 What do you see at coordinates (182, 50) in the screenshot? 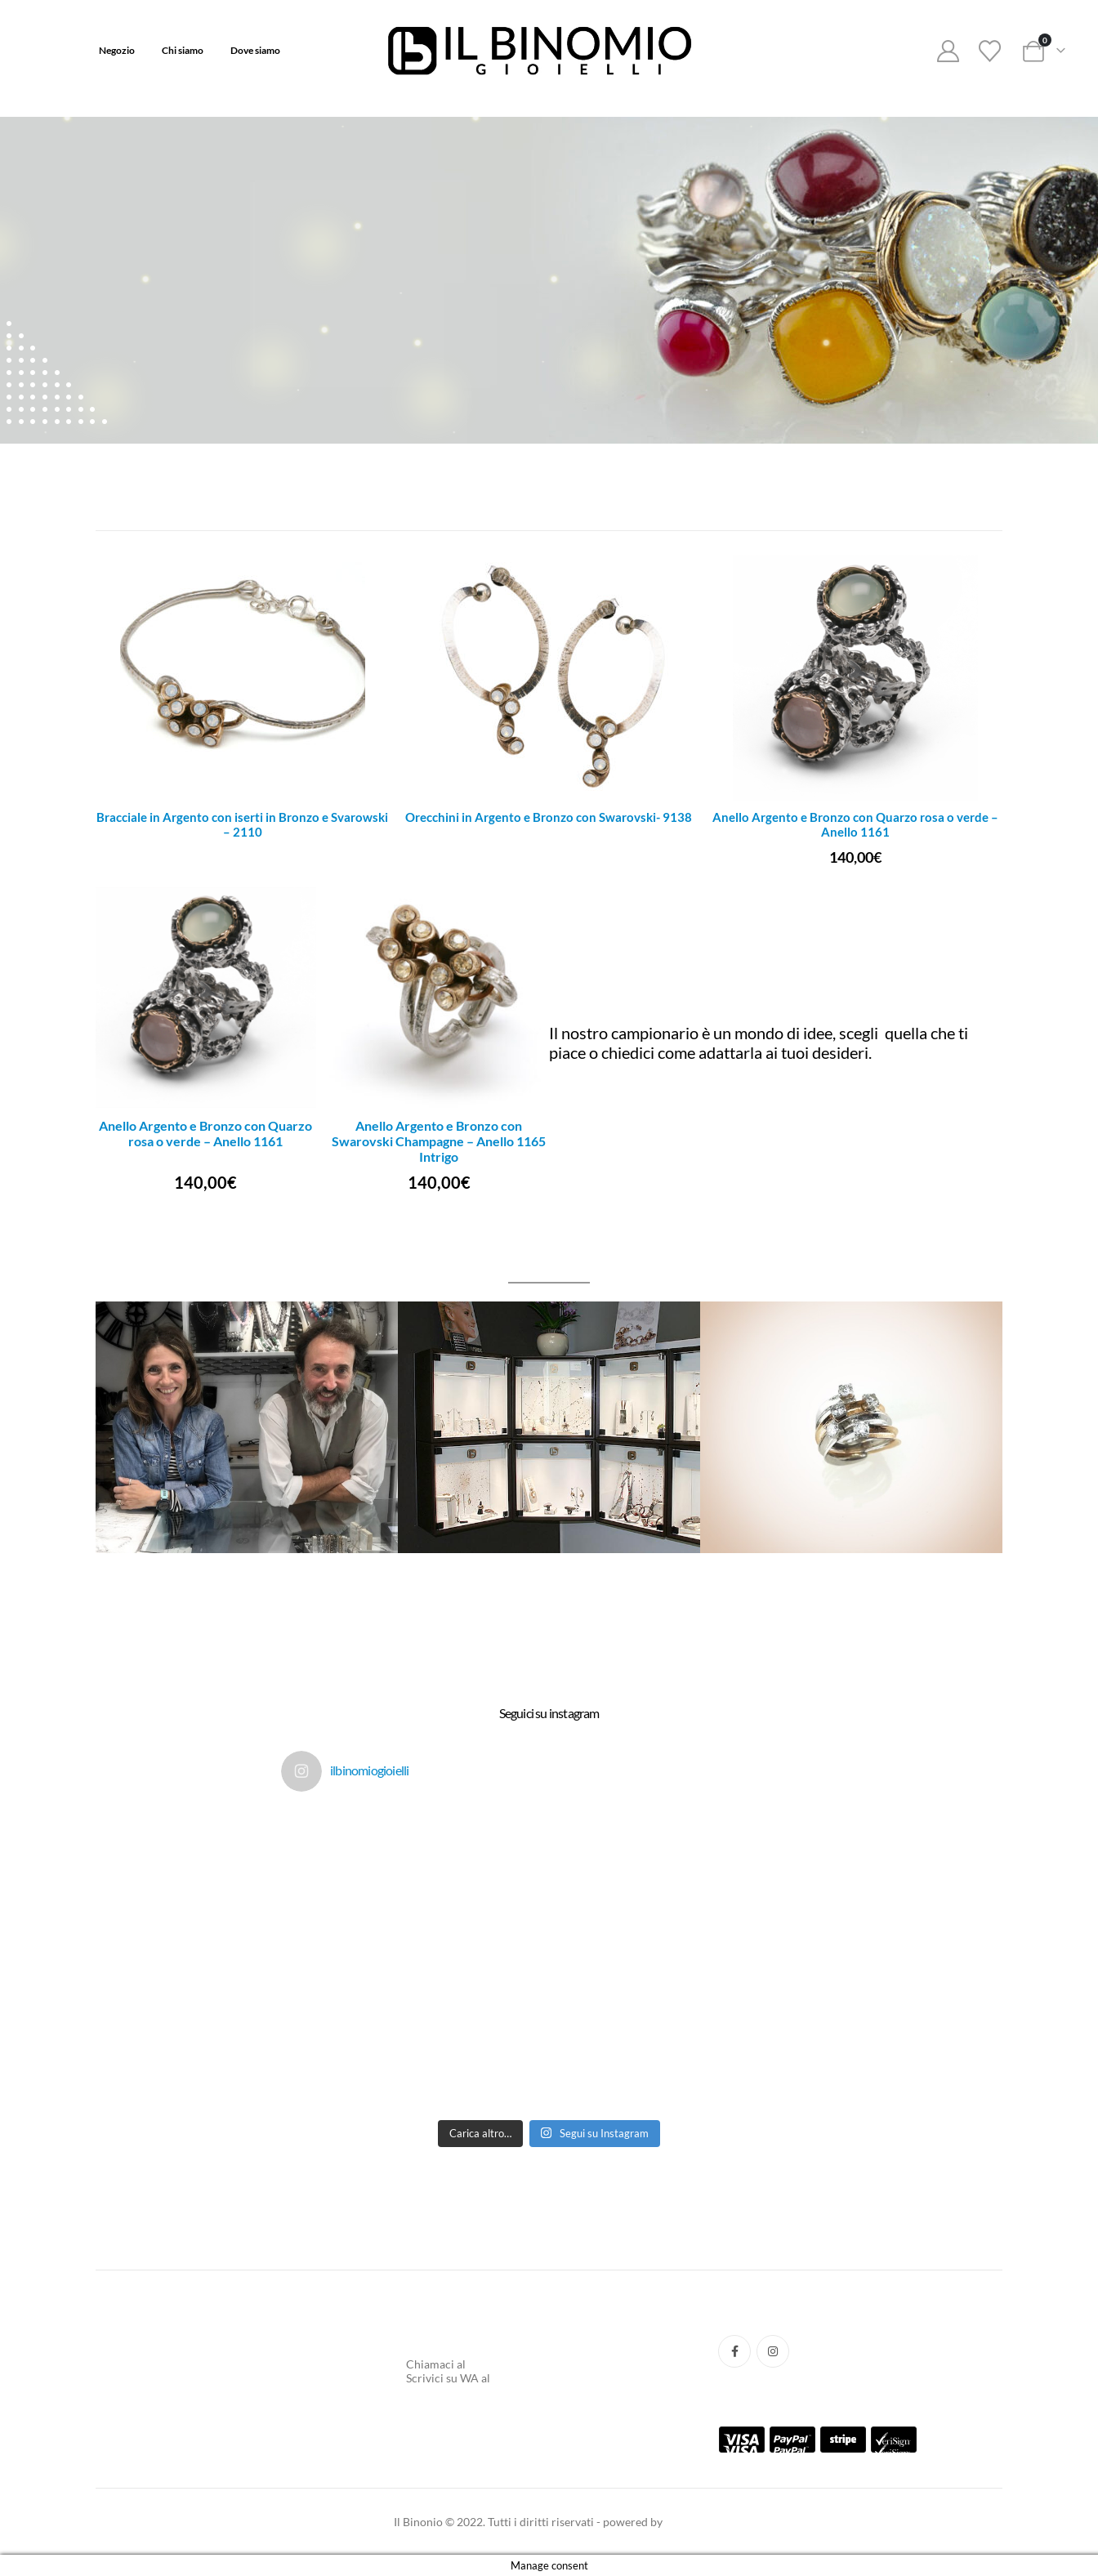
I see `Chi siamo` at bounding box center [182, 50].